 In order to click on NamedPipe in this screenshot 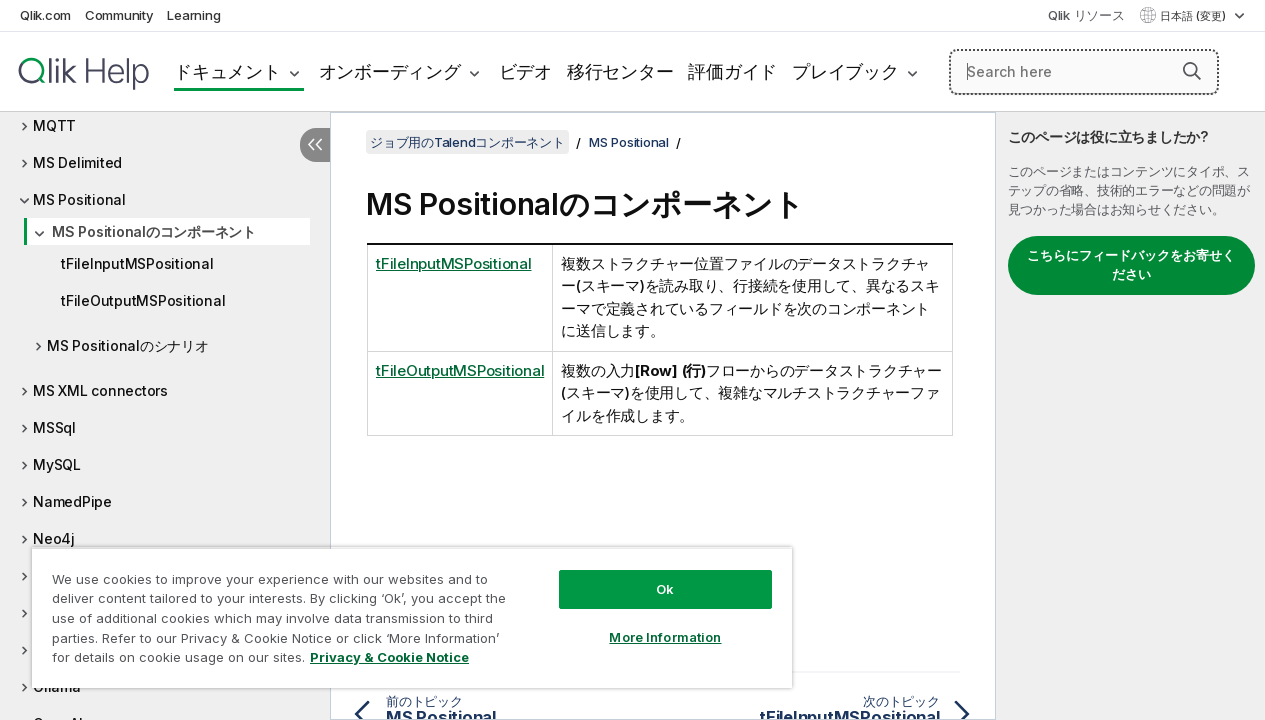, I will do `click(72, 501)`.